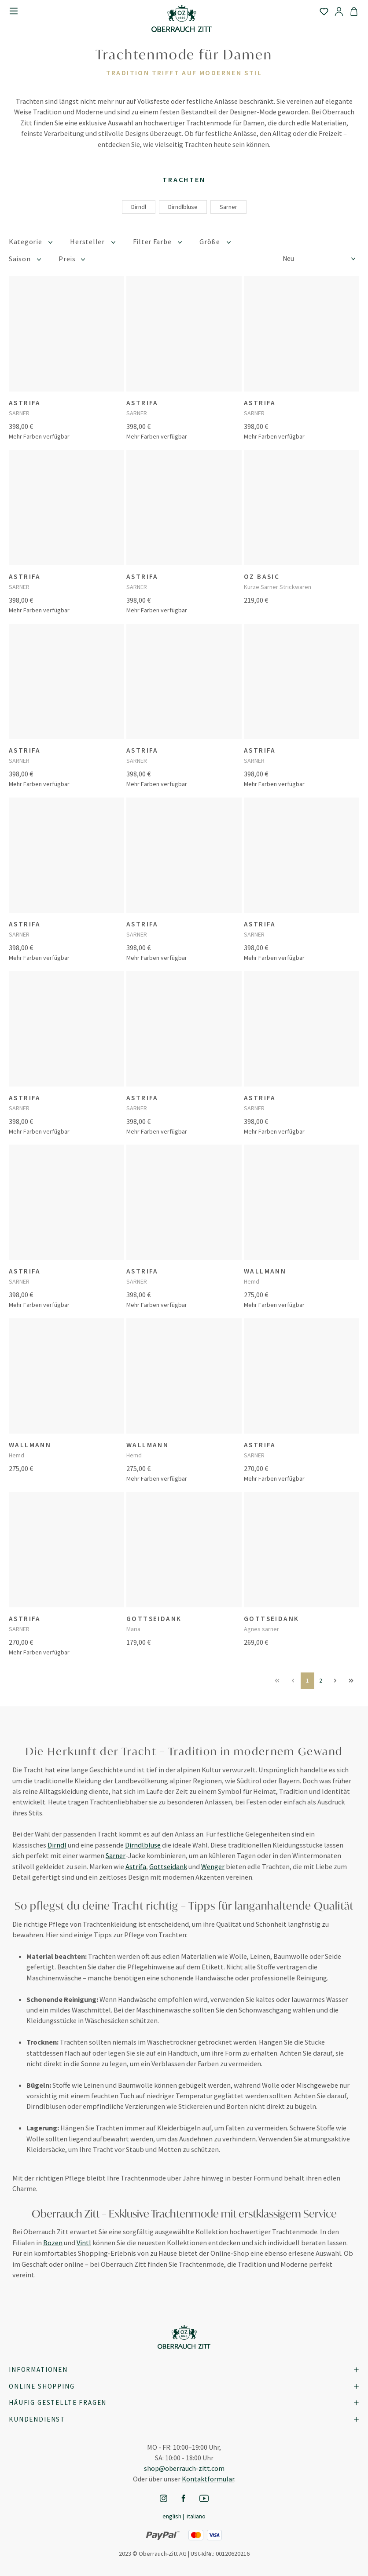 This screenshot has height=2576, width=368. What do you see at coordinates (84, 2242) in the screenshot?
I see `Vintl` at bounding box center [84, 2242].